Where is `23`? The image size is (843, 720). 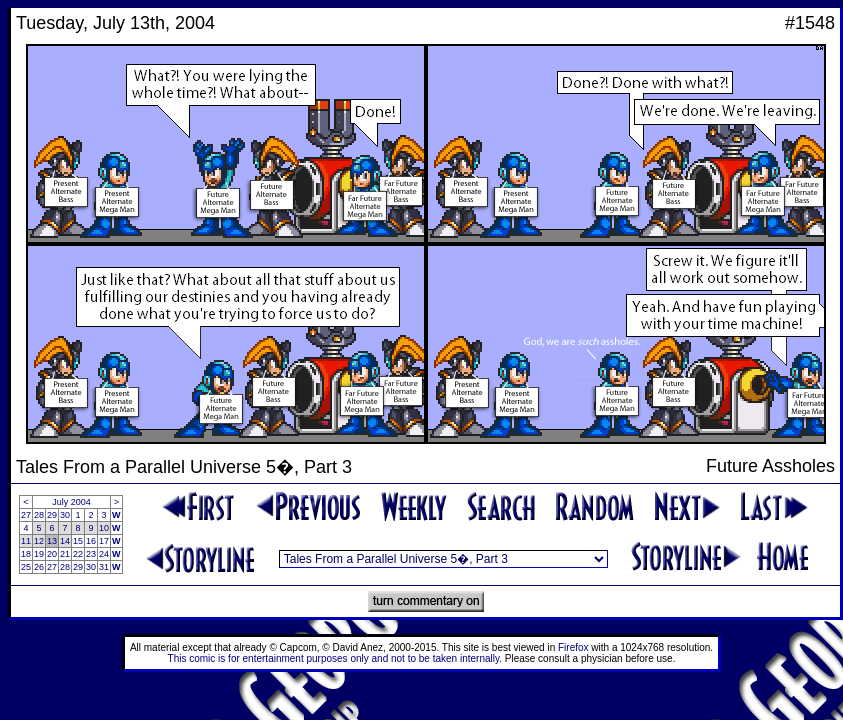
23 is located at coordinates (91, 554).